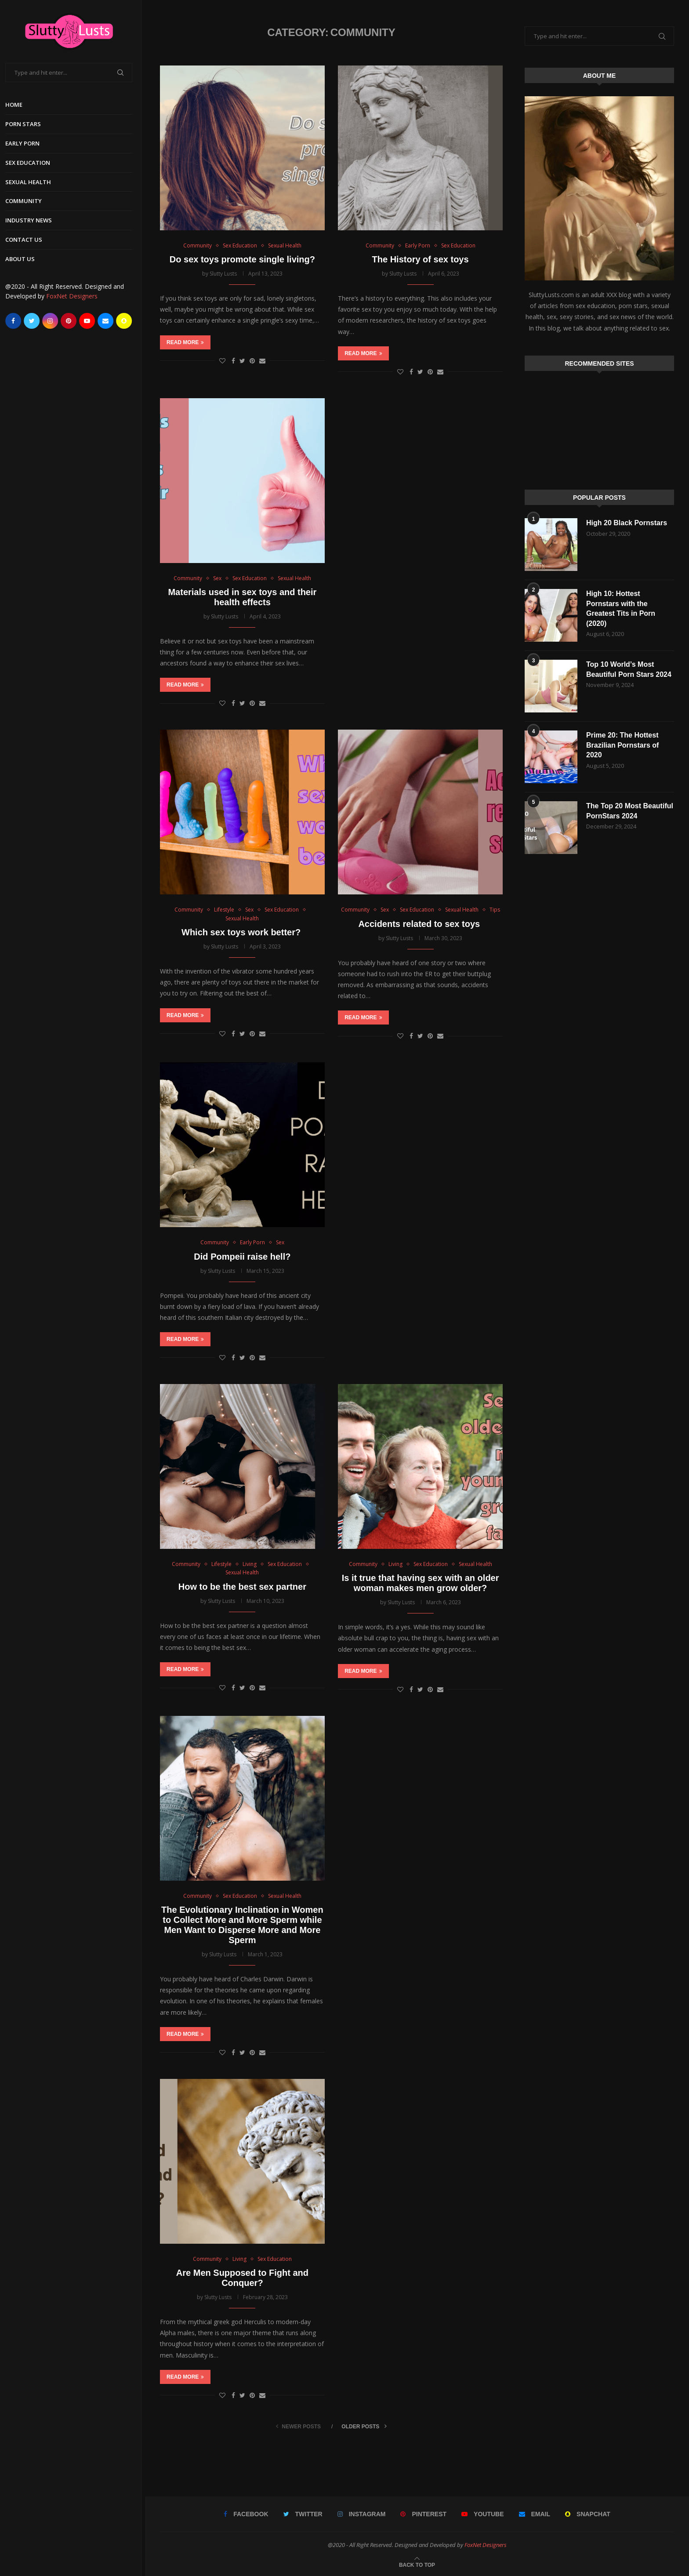 This screenshot has width=689, height=2576. What do you see at coordinates (628, 669) in the screenshot?
I see `Top 10 World’s Most Beautiful Porn Stars 2024` at bounding box center [628, 669].